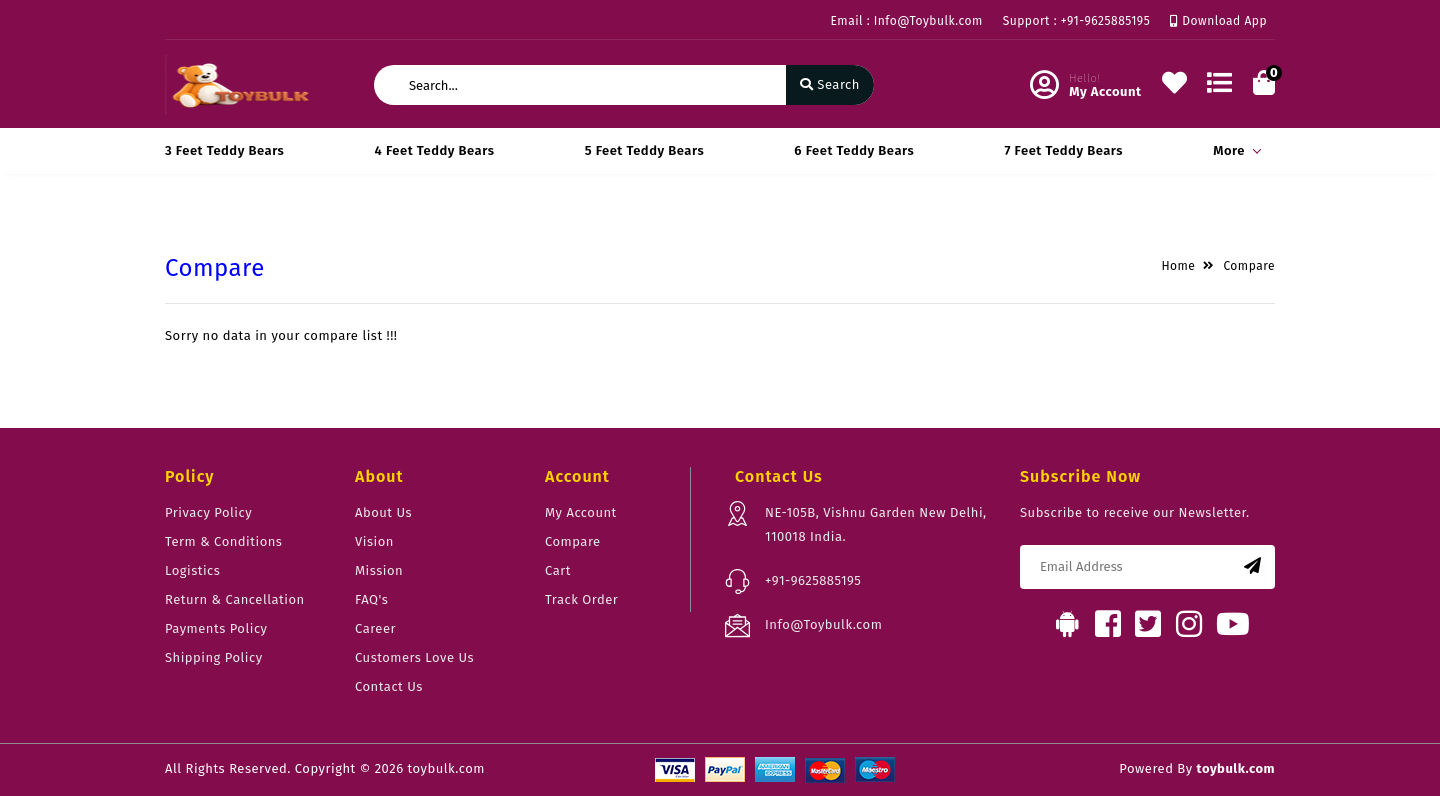 The height and width of the screenshot is (796, 1440). What do you see at coordinates (223, 541) in the screenshot?
I see `Term & Conditions` at bounding box center [223, 541].